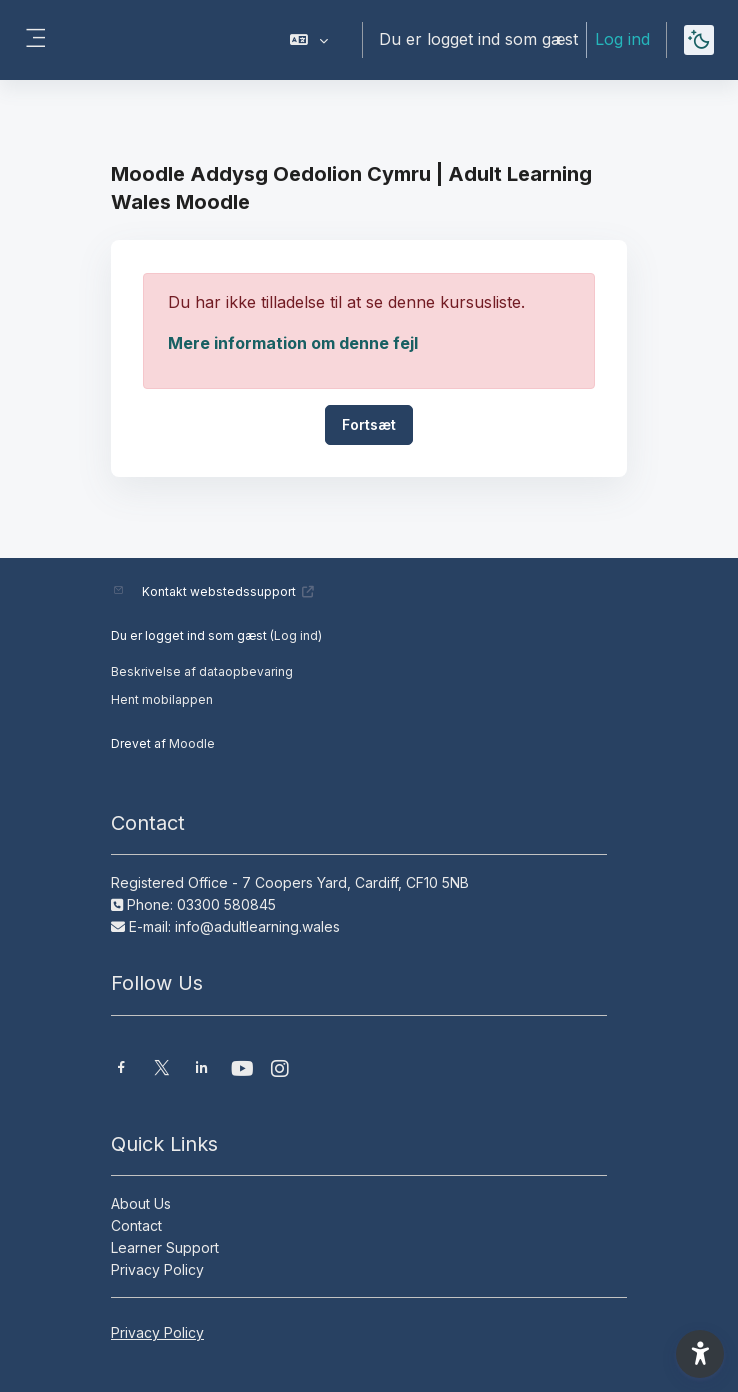  Describe the element at coordinates (141, 1203) in the screenshot. I see `About Us` at that location.